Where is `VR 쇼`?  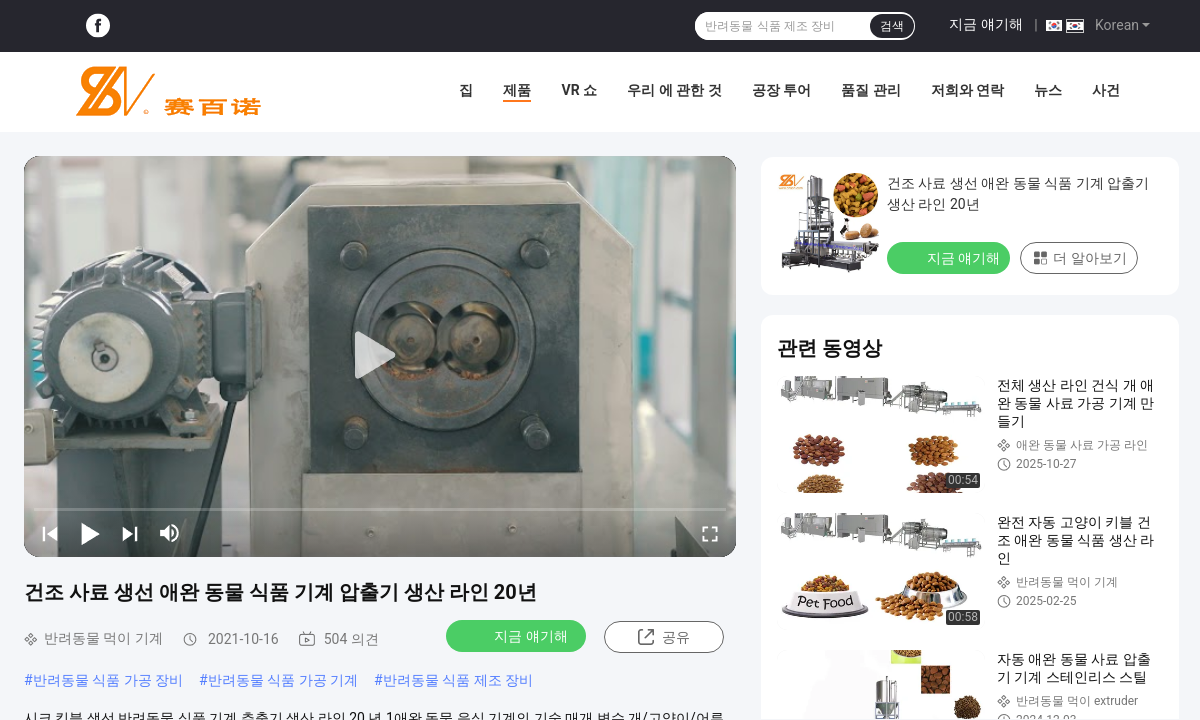 VR 쇼 is located at coordinates (579, 90).